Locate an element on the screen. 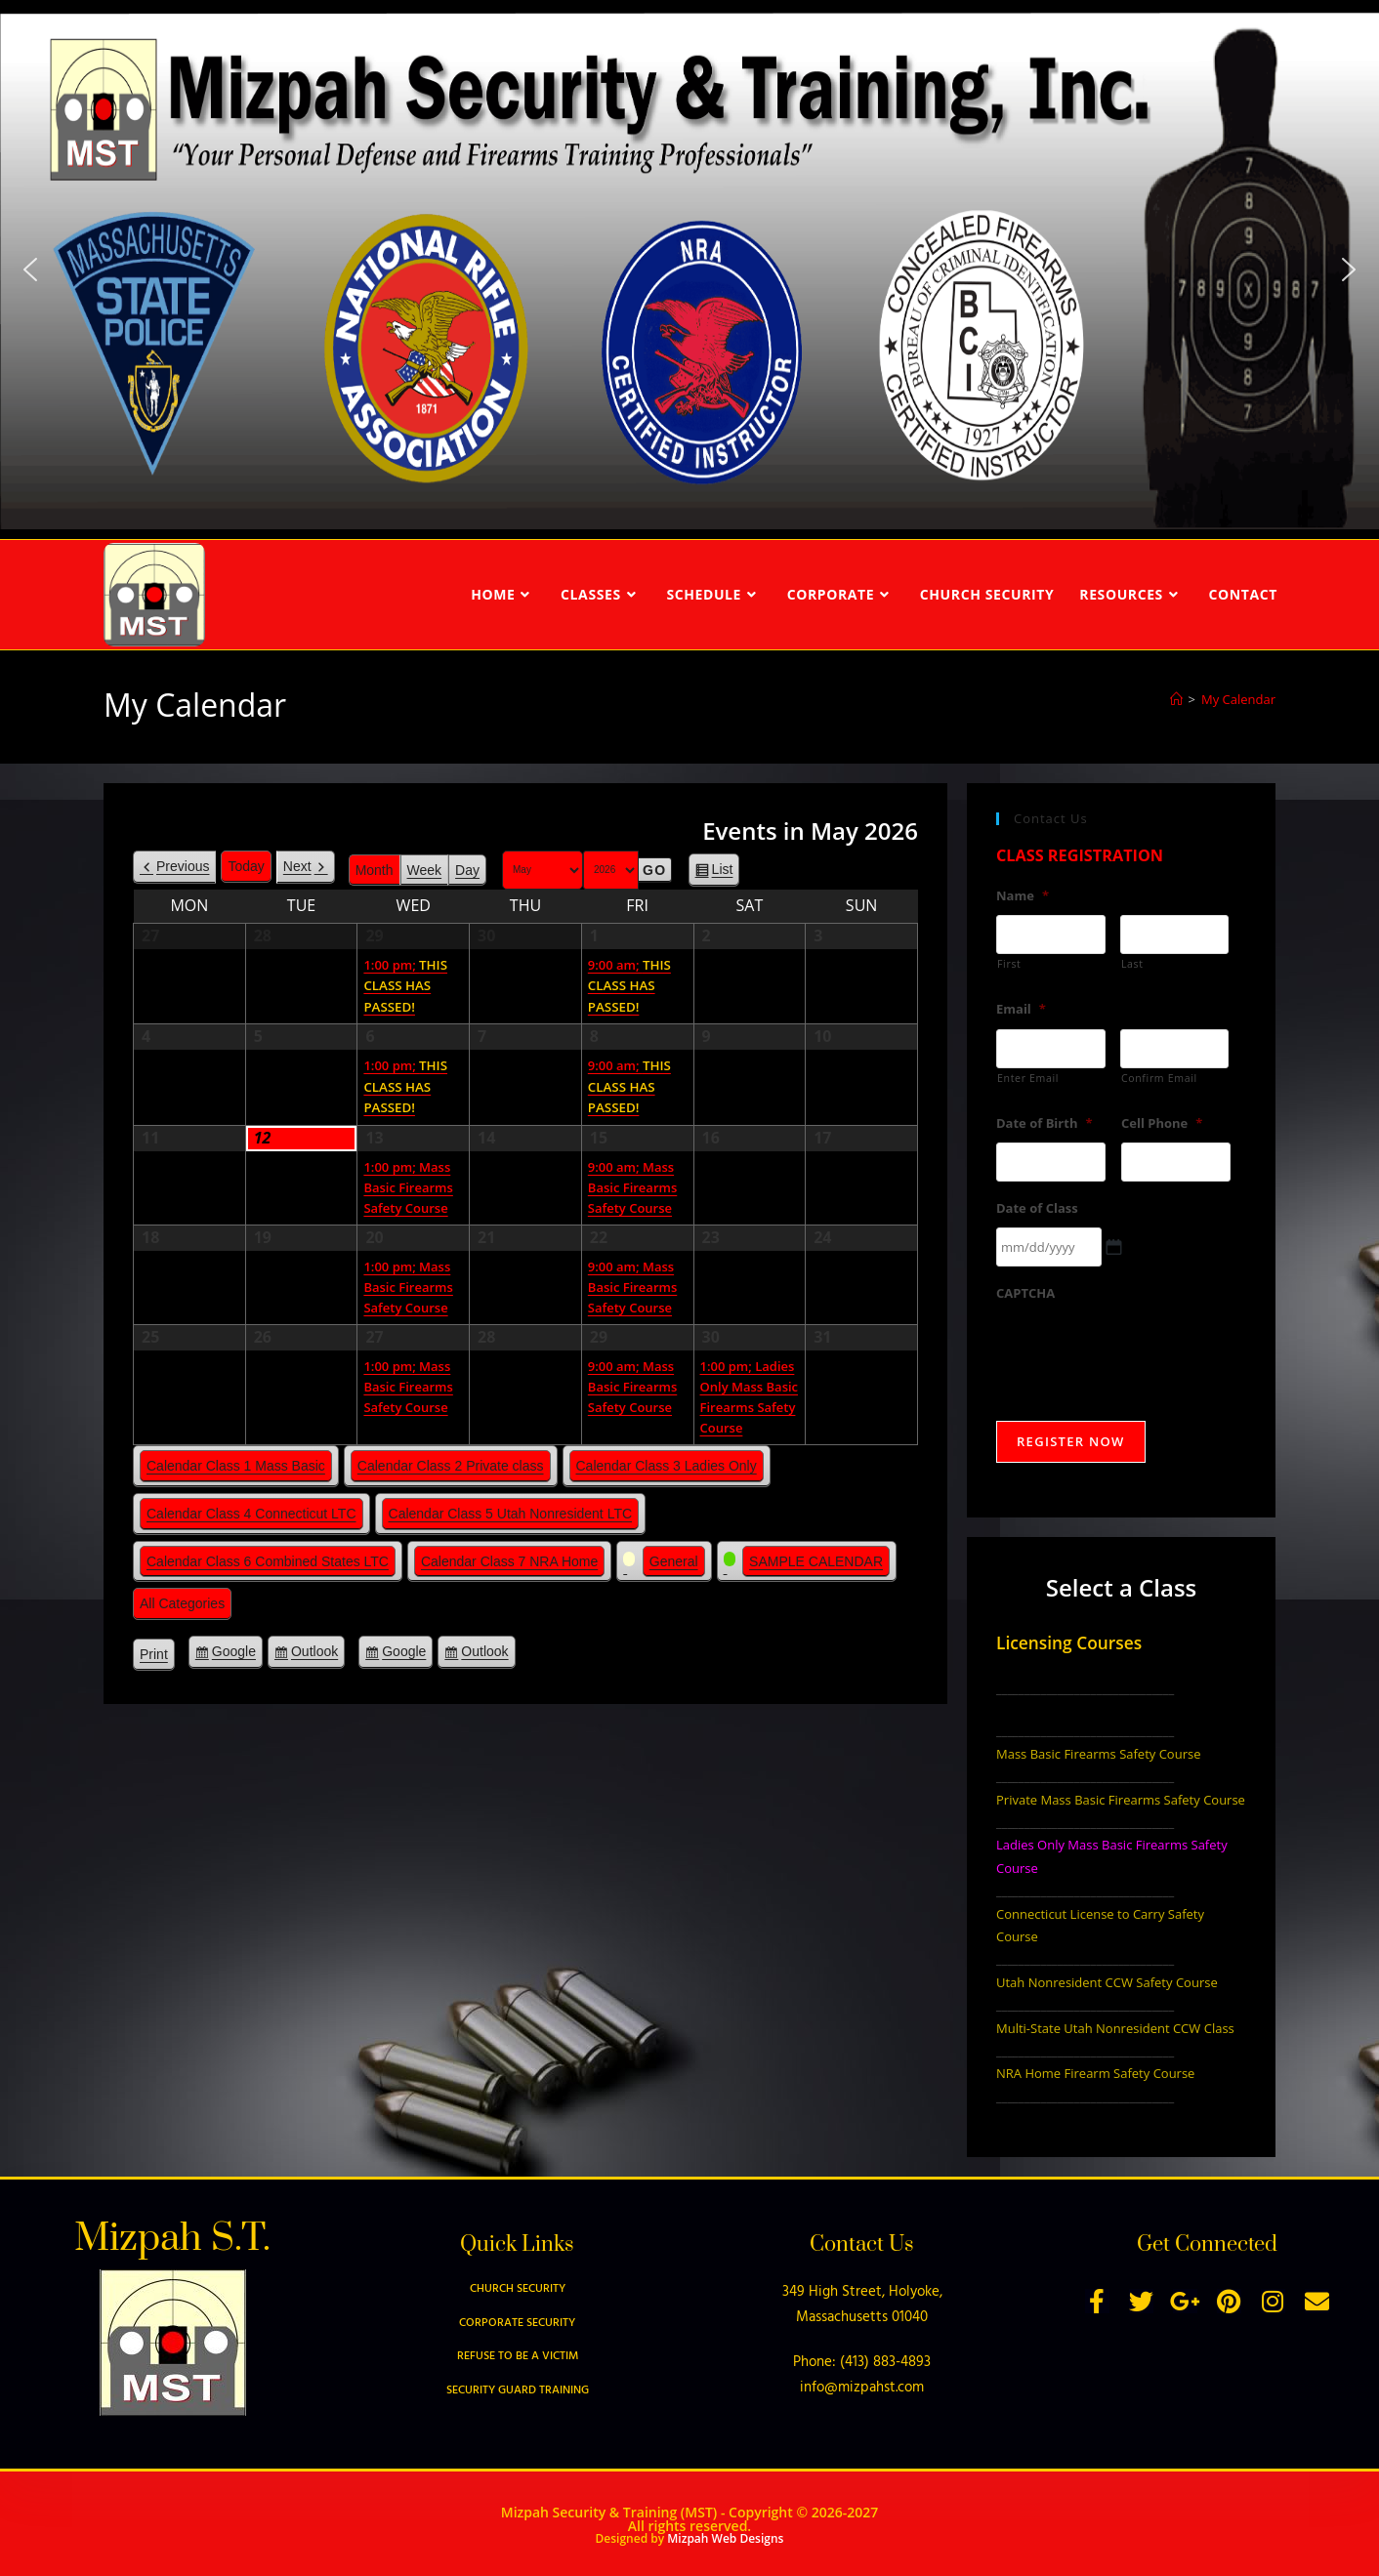  Google is located at coordinates (234, 1655).